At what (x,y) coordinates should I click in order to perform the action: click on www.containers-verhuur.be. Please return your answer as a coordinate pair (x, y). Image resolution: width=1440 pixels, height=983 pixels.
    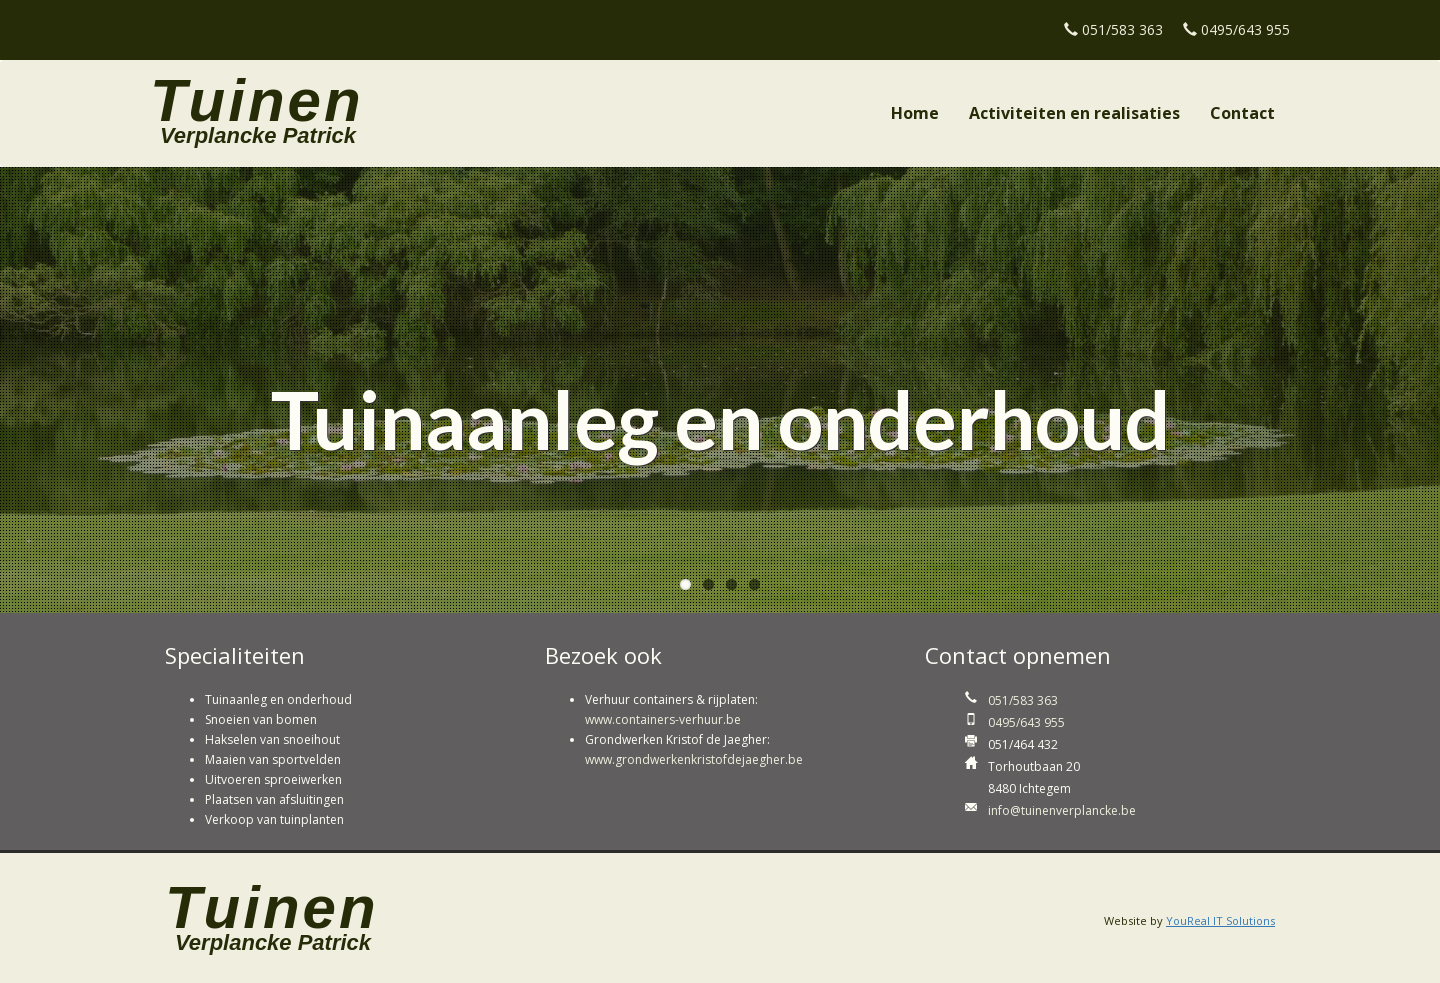
    Looking at the image, I should click on (663, 719).